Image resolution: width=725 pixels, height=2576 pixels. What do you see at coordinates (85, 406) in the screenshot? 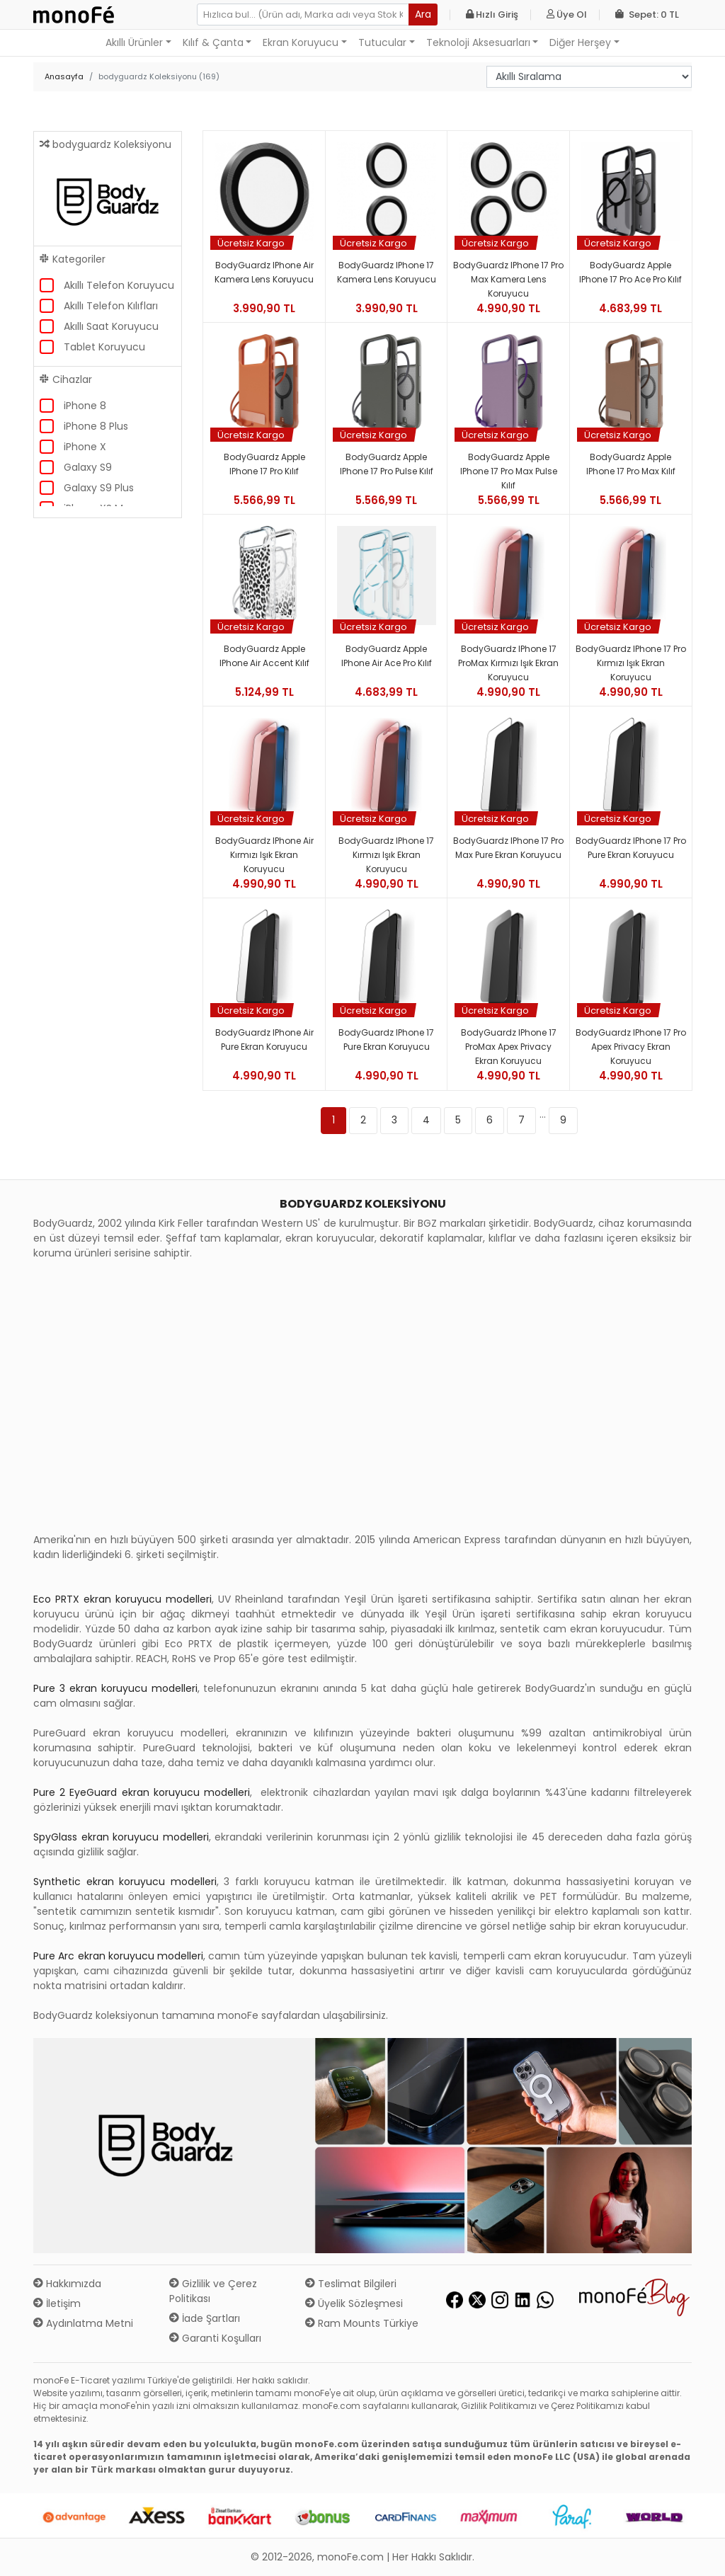
I see `iPhone 8` at bounding box center [85, 406].